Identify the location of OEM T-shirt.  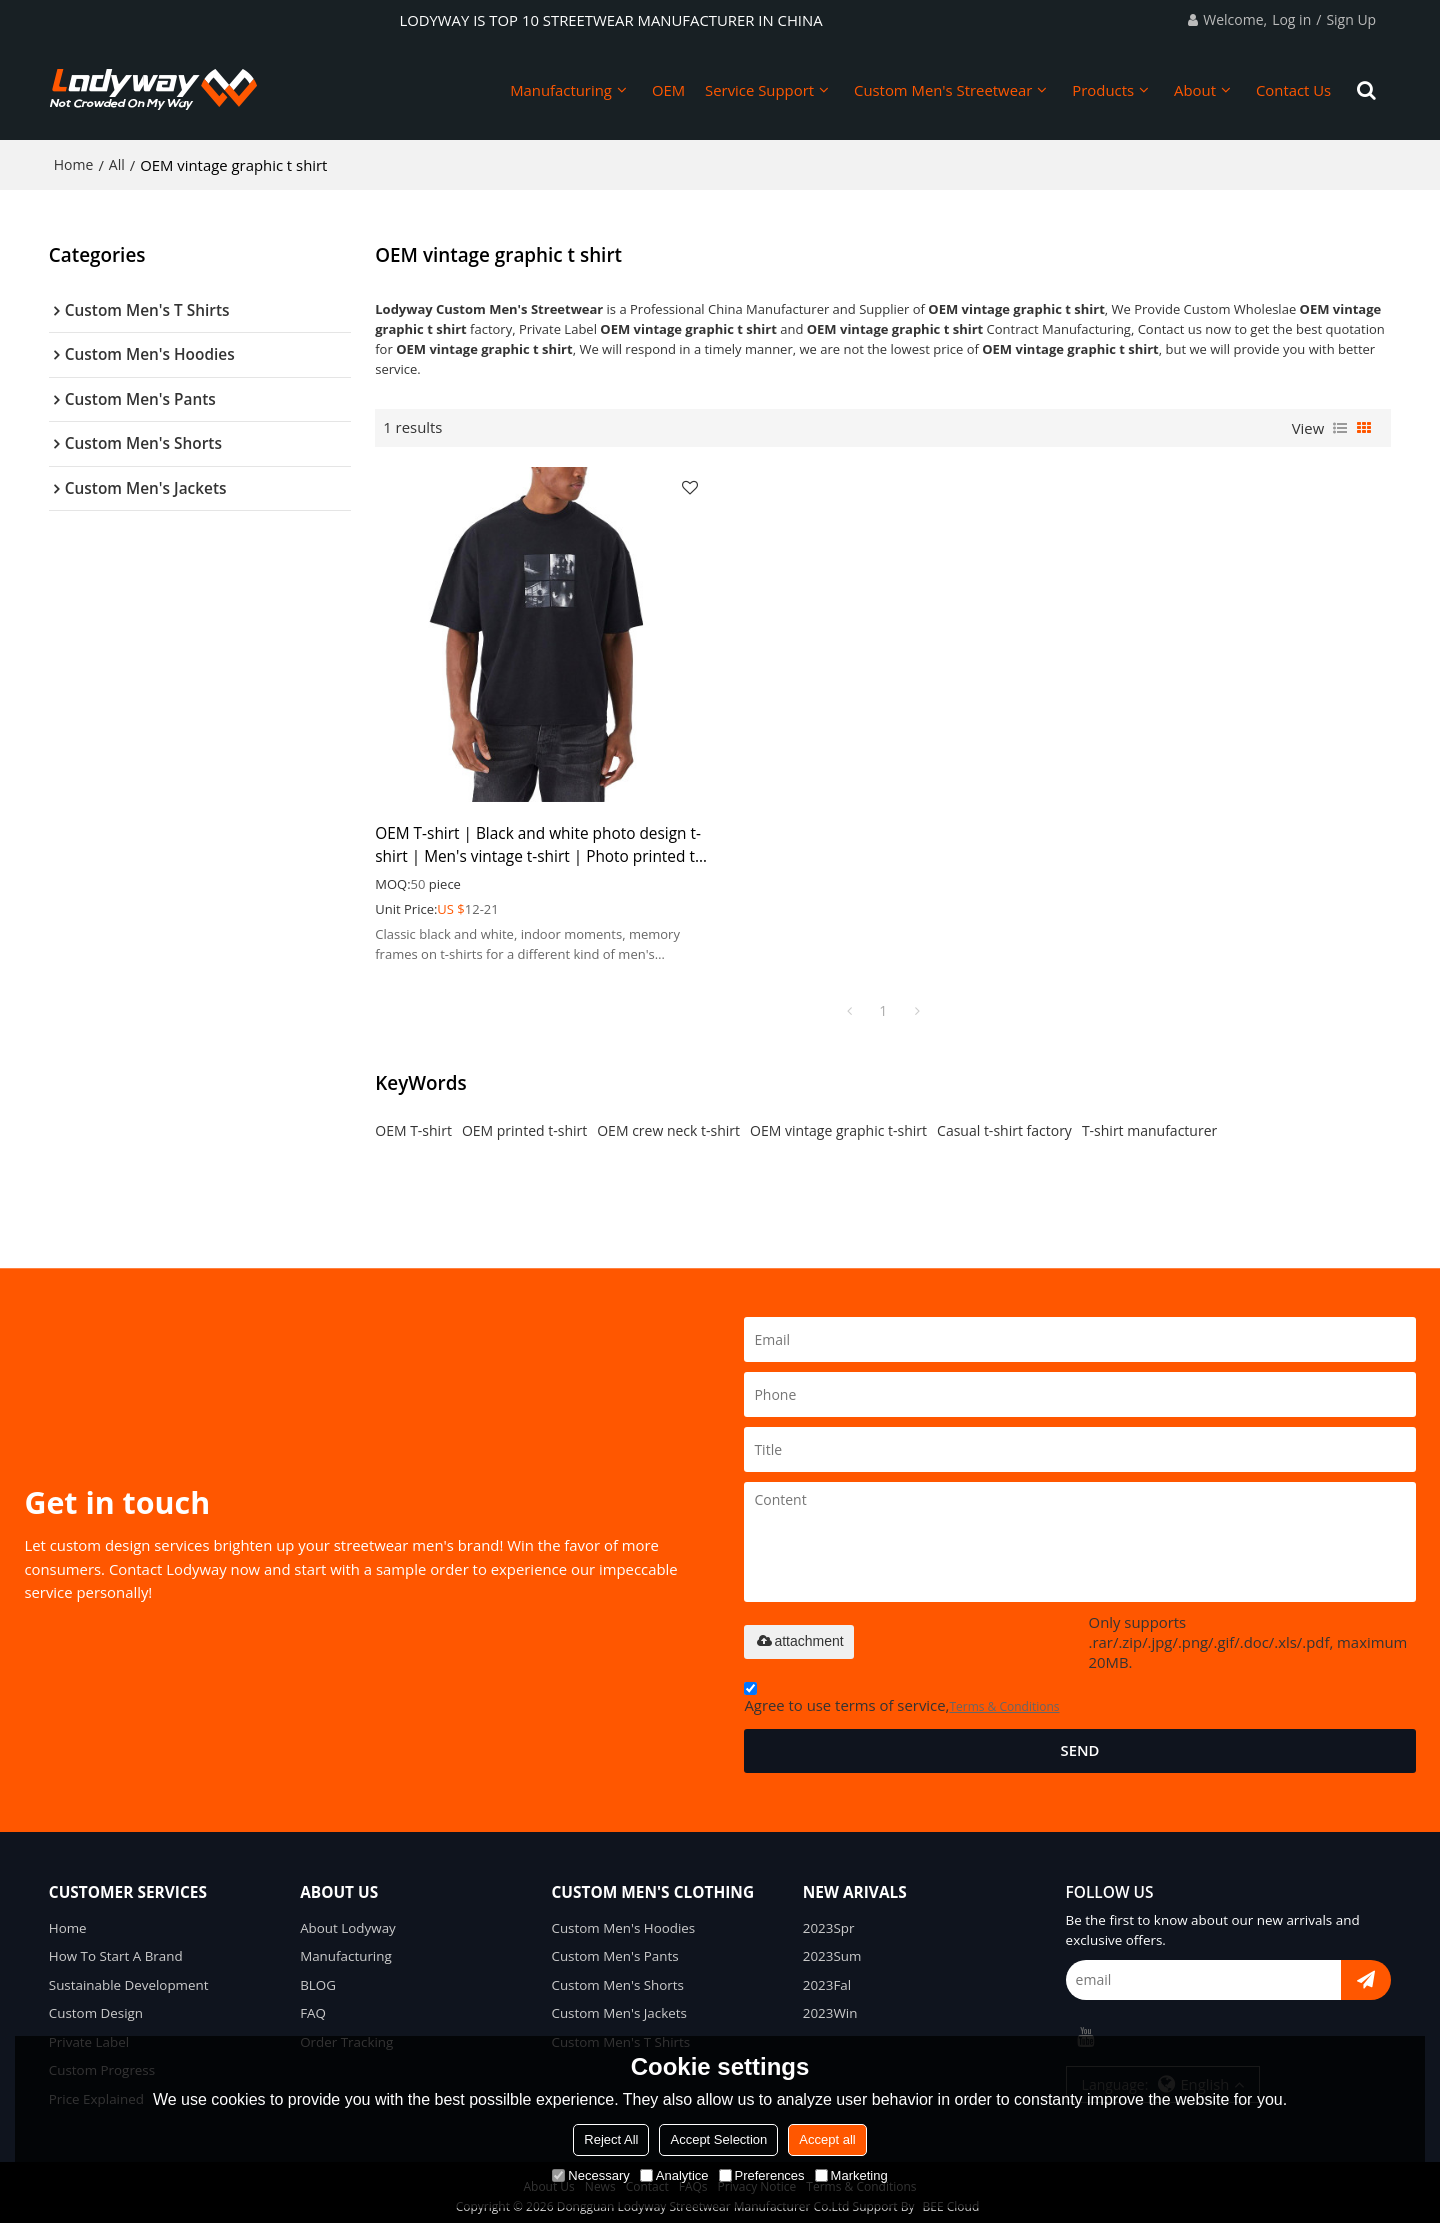
(413, 1120).